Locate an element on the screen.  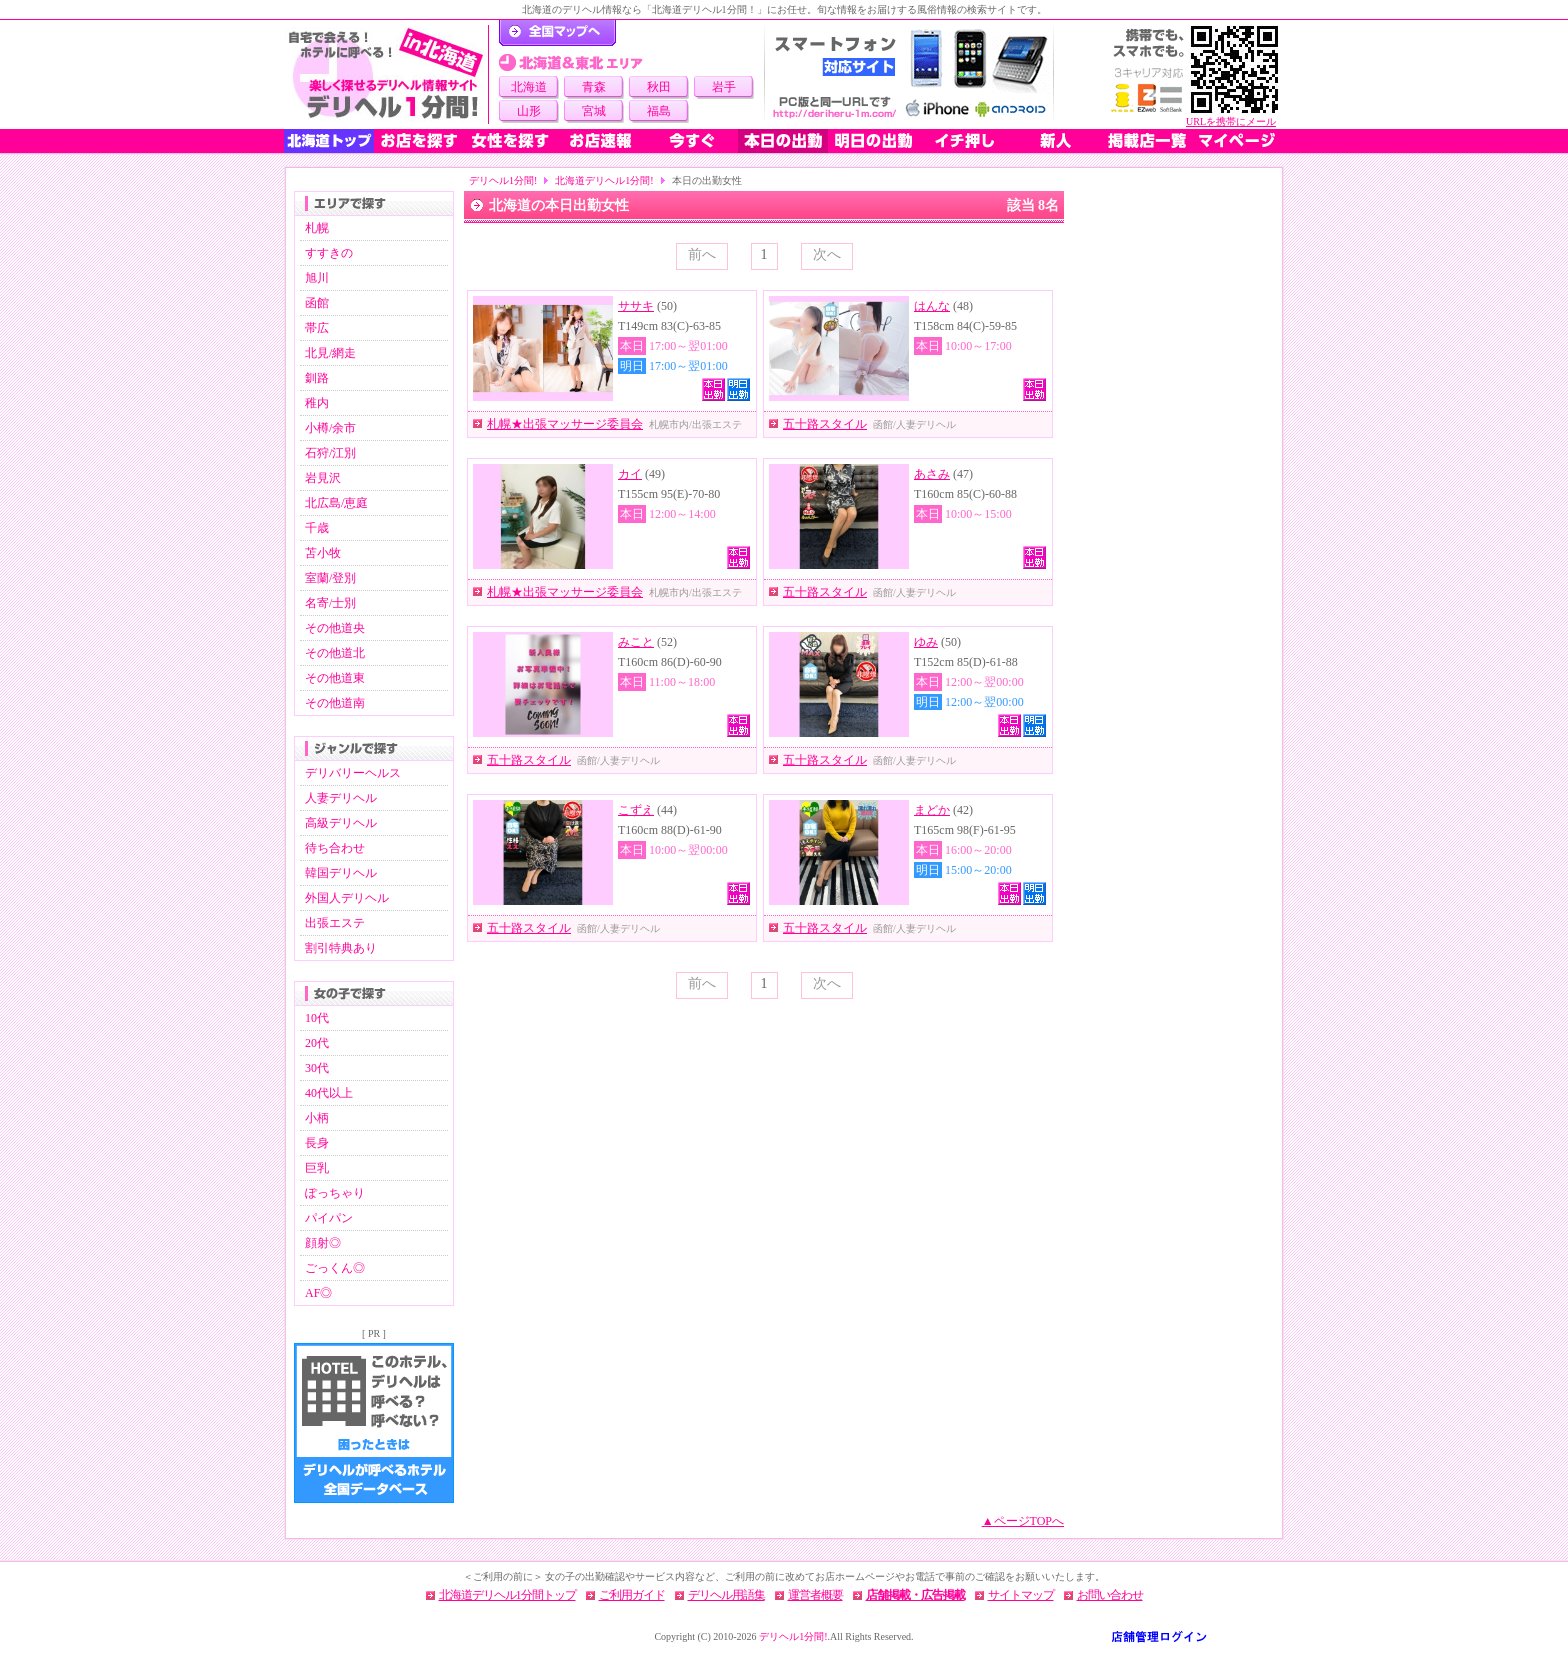
あさみ is located at coordinates (932, 474).